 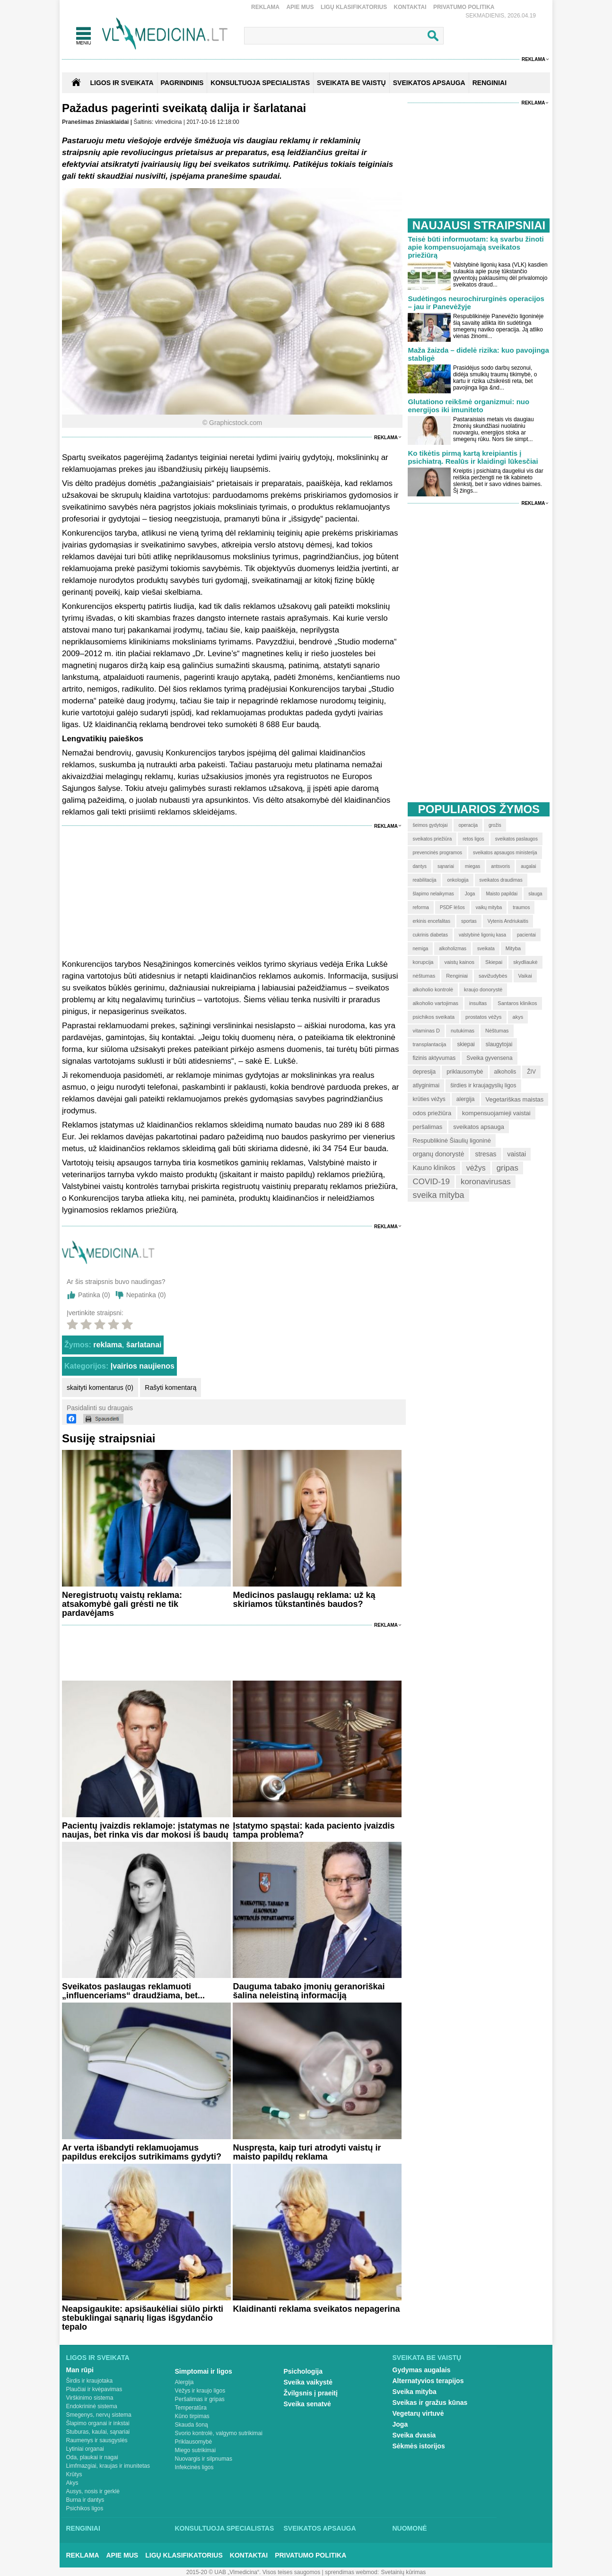 What do you see at coordinates (194, 2467) in the screenshot?
I see `Infekcinės ligos` at bounding box center [194, 2467].